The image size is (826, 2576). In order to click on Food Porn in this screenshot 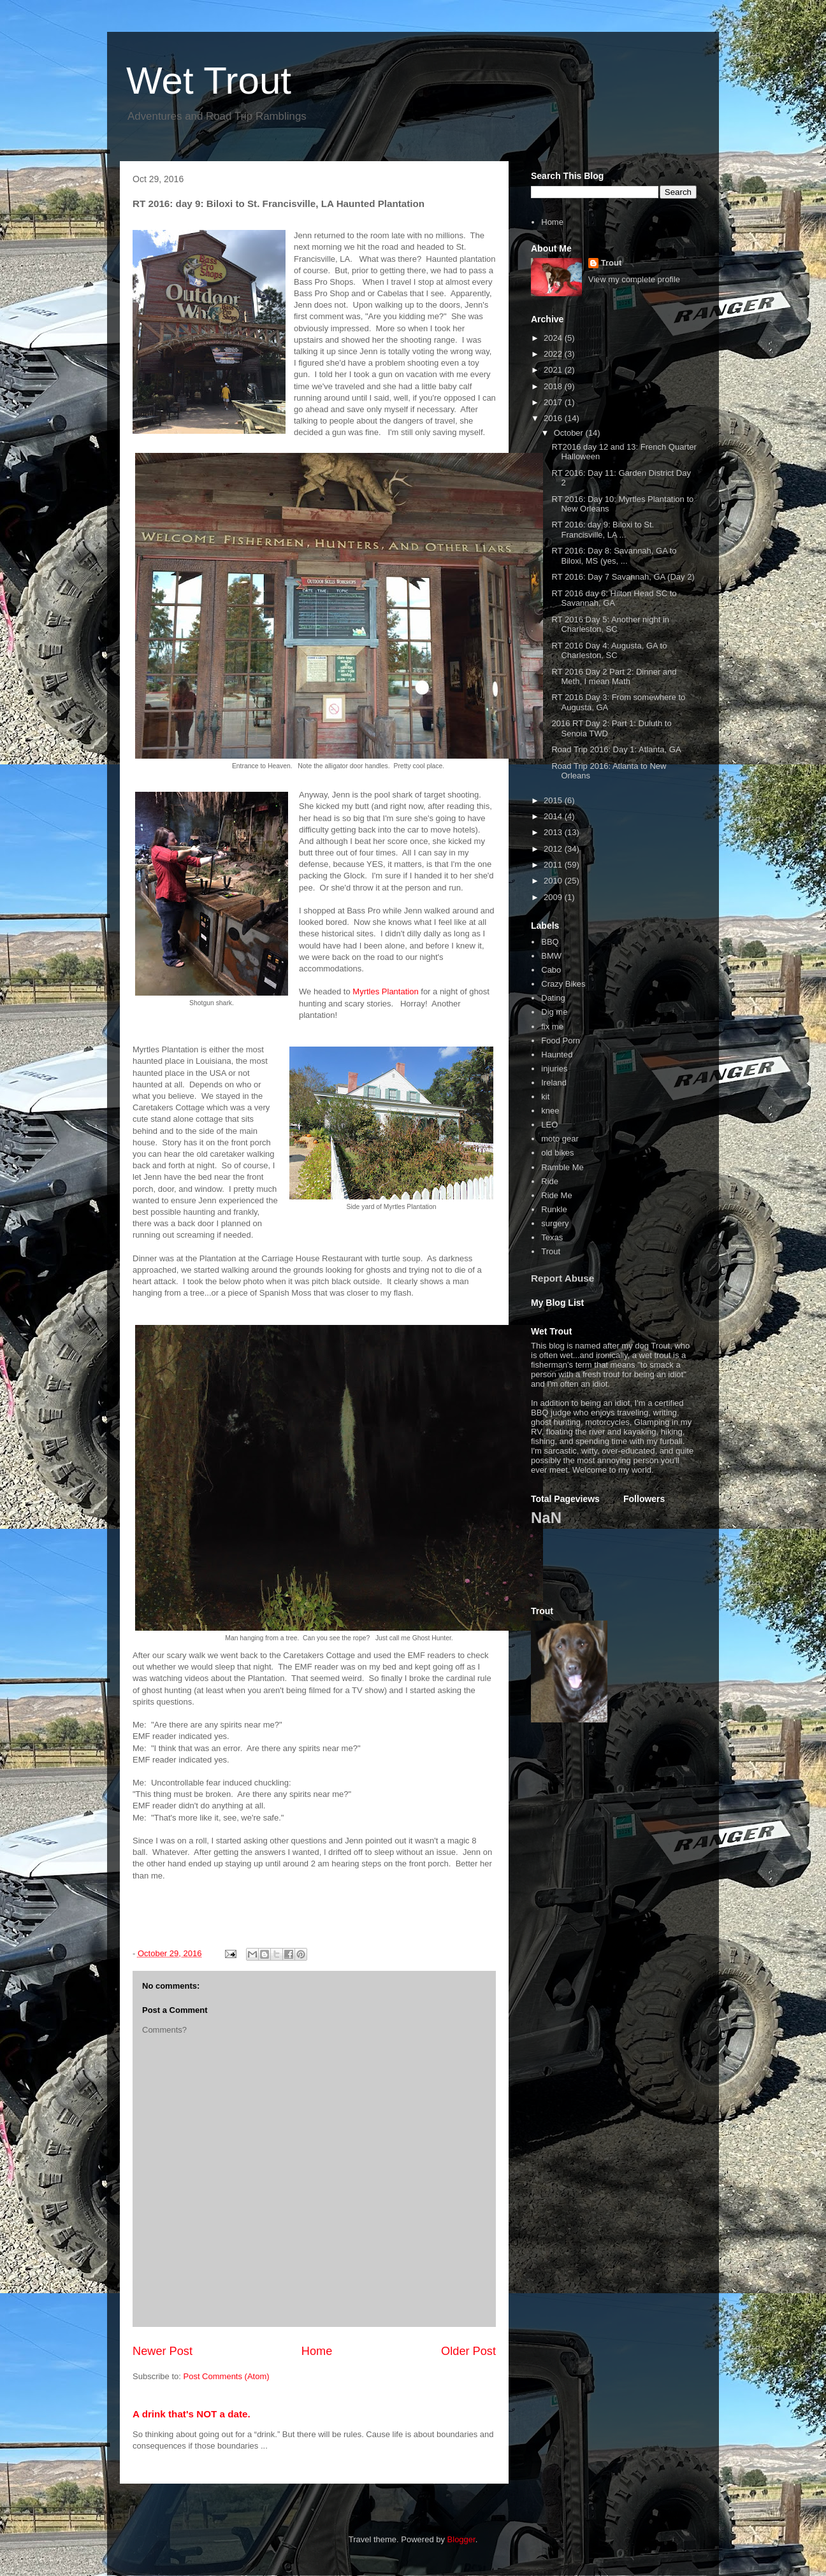, I will do `click(560, 1040)`.